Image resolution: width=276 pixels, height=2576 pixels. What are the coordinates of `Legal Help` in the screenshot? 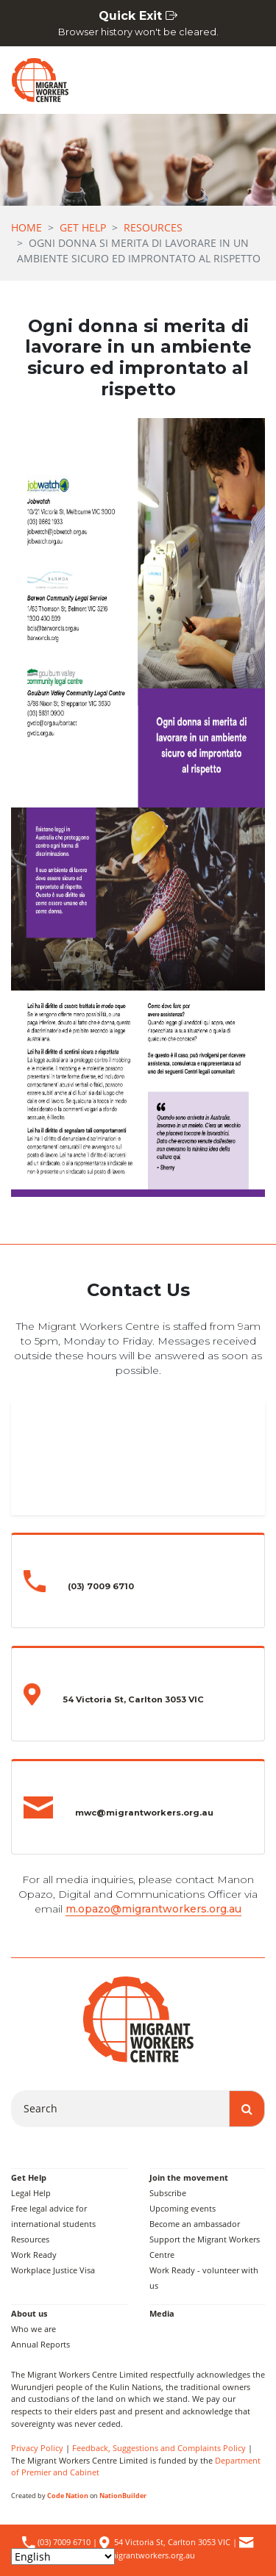 It's located at (31, 2192).